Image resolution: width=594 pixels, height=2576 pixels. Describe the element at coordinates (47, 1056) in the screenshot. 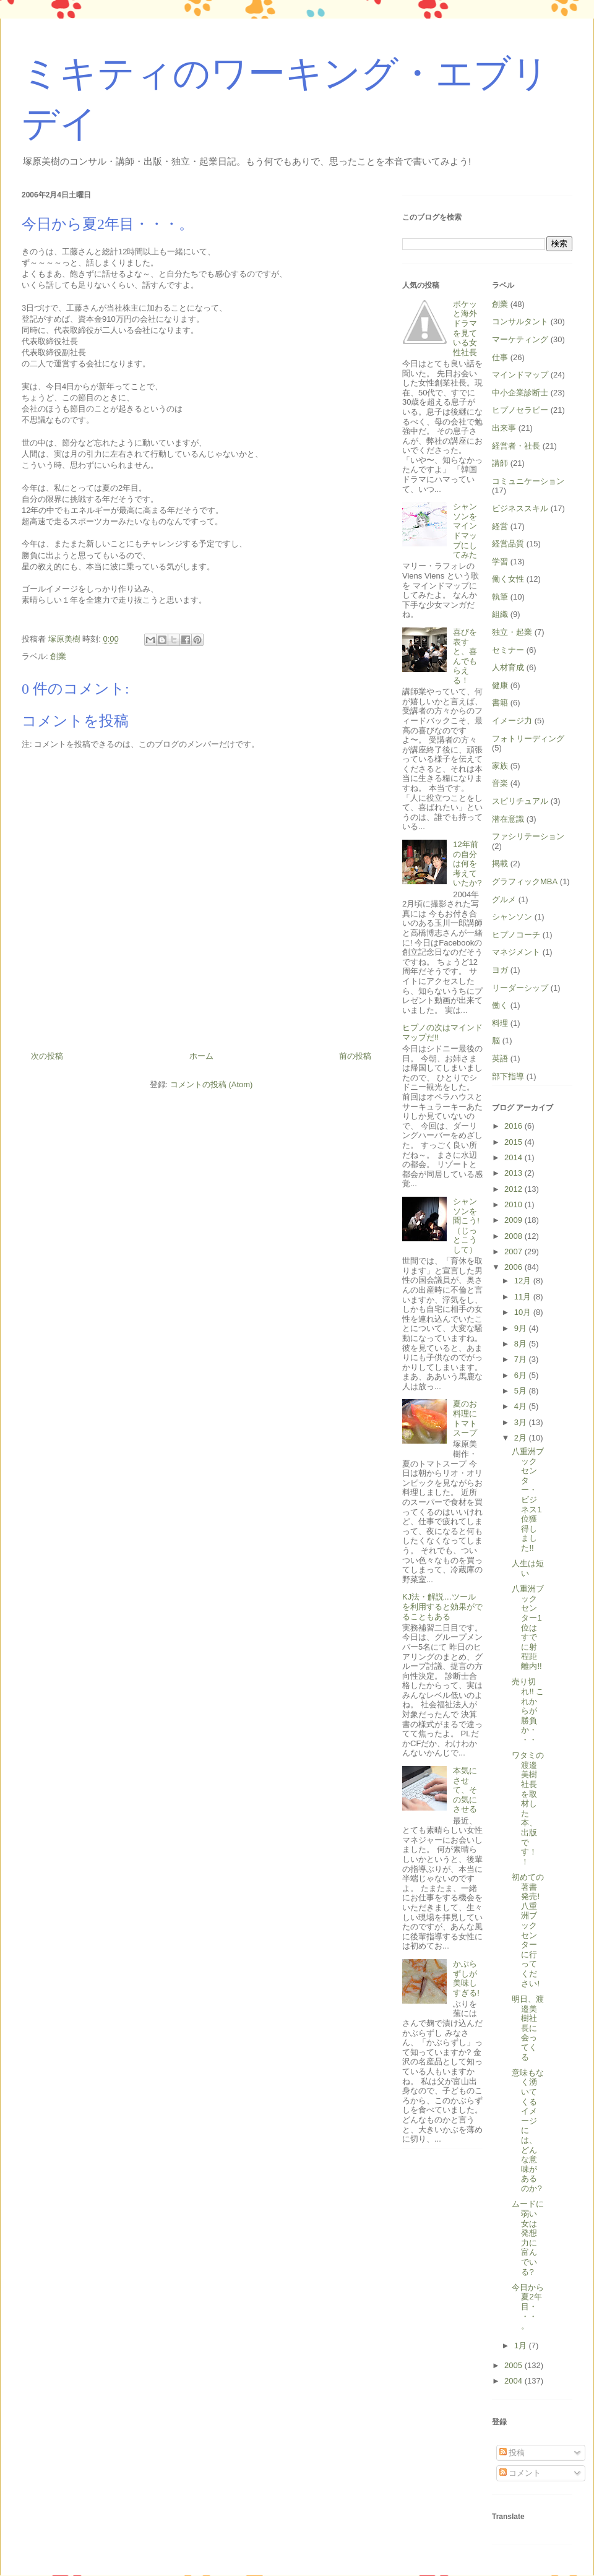

I see `次の投稿` at that location.